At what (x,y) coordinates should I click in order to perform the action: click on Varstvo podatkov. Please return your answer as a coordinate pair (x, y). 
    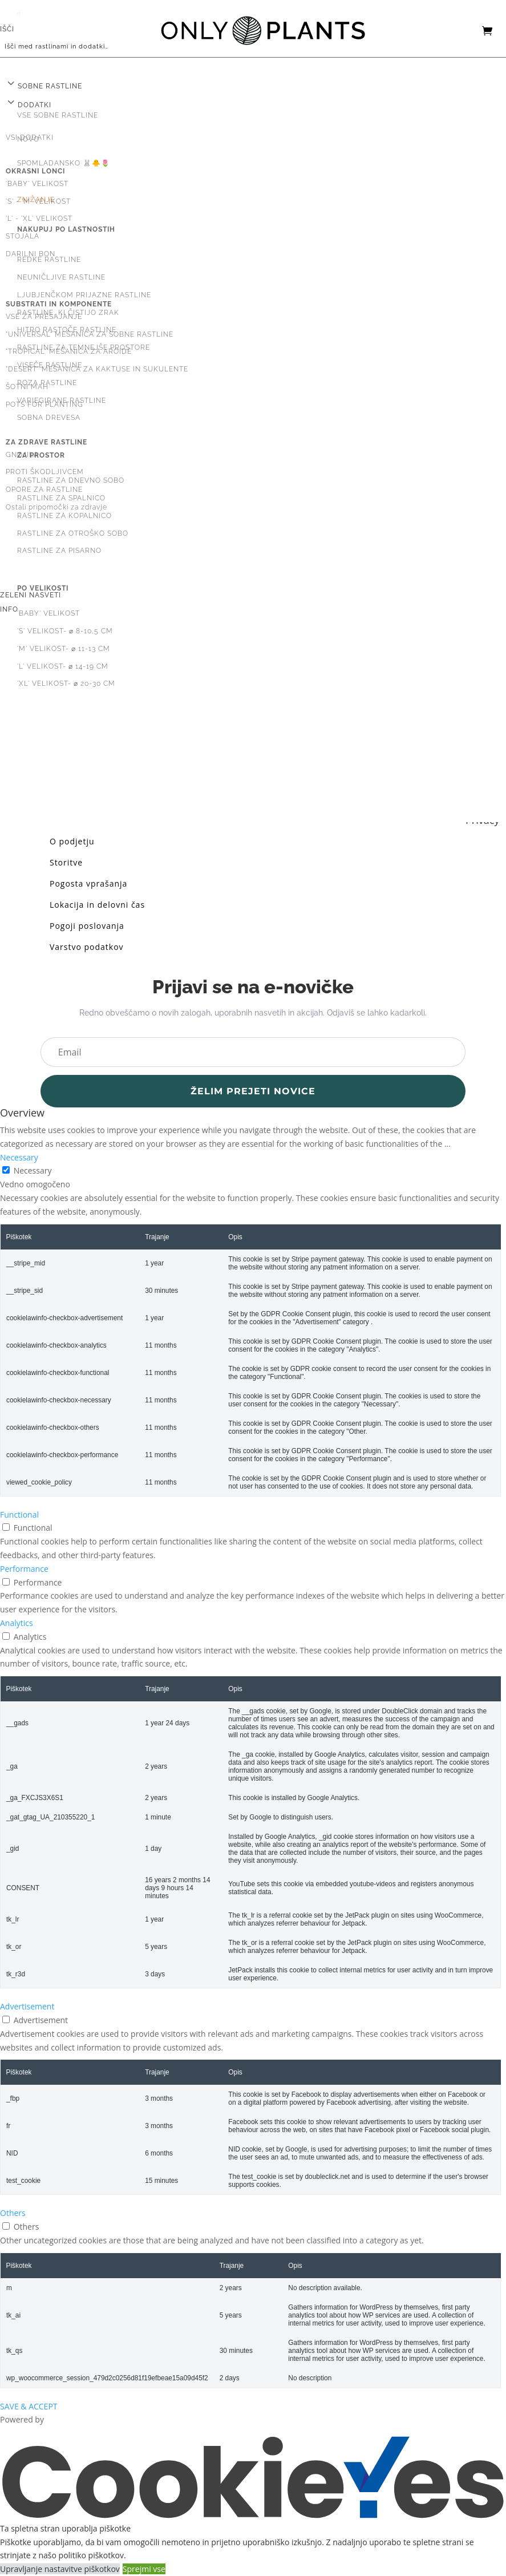
    Looking at the image, I should click on (87, 946).